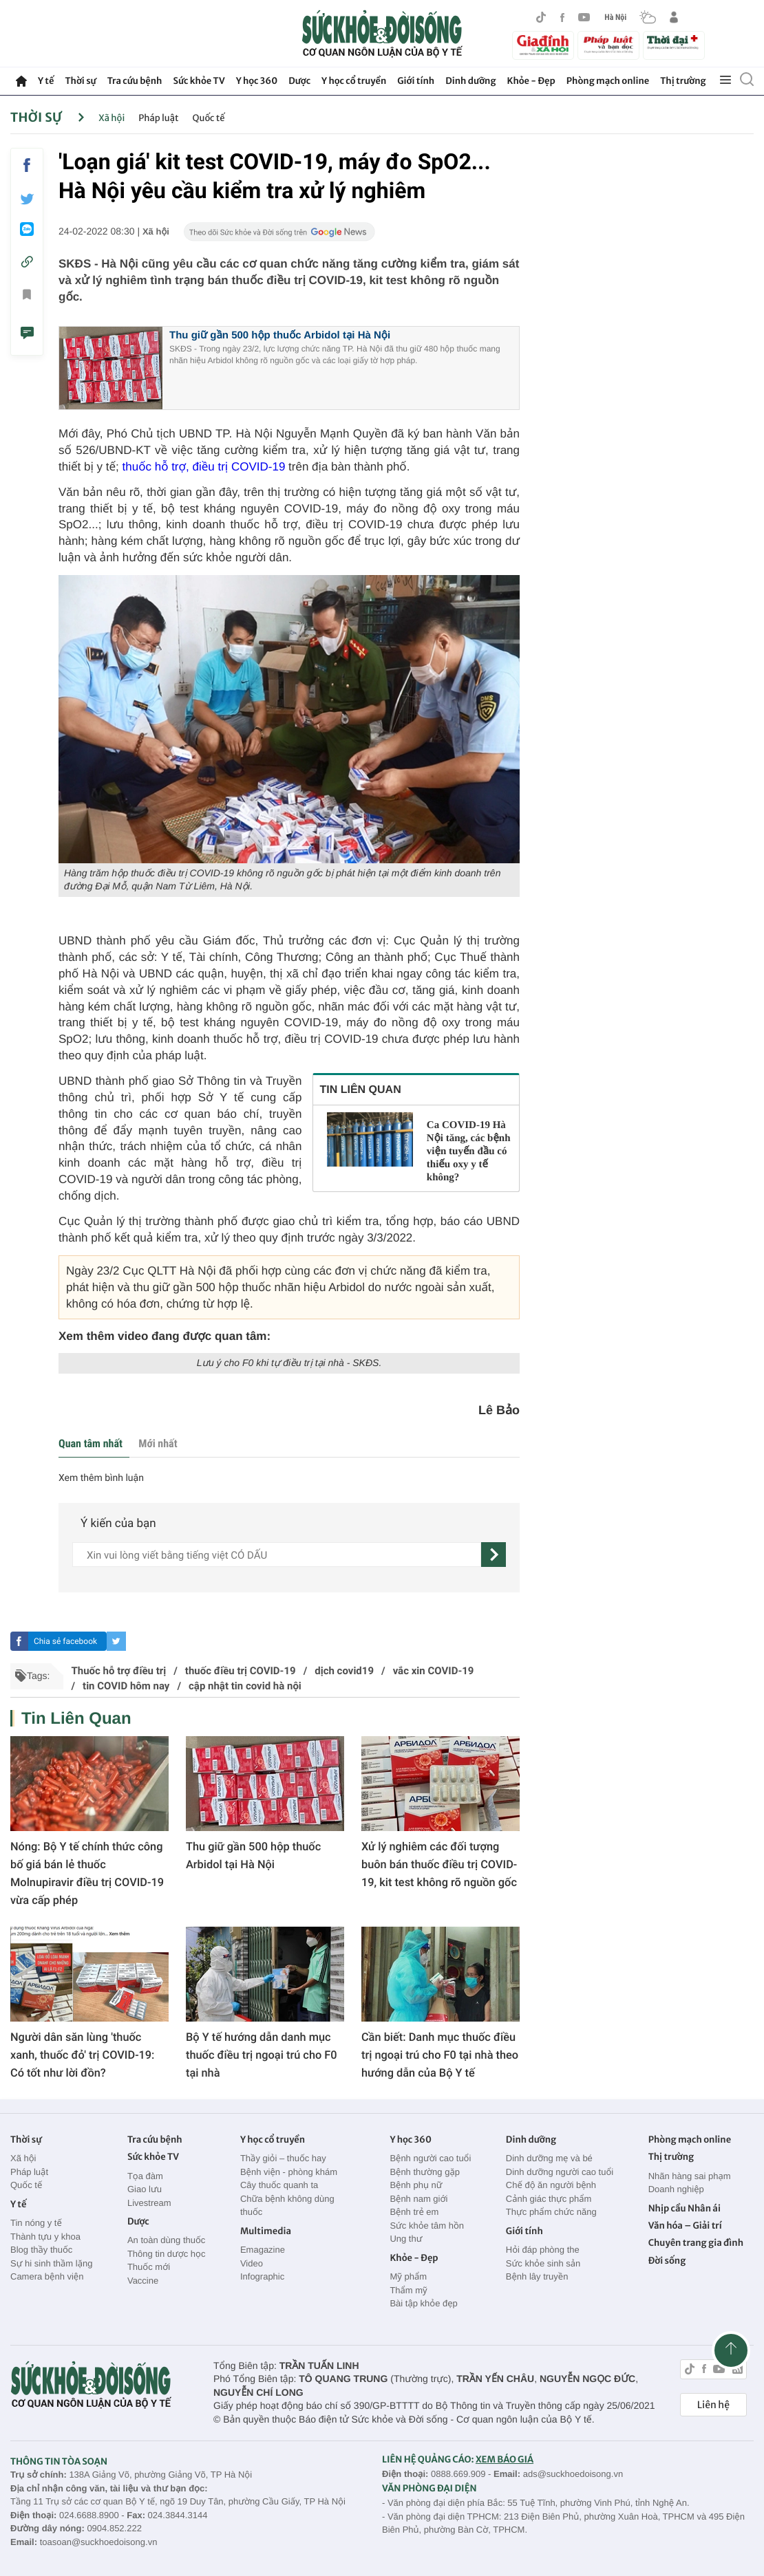 The height and width of the screenshot is (2576, 764). What do you see at coordinates (430, 2158) in the screenshot?
I see `Bệnh người cao tuổi` at bounding box center [430, 2158].